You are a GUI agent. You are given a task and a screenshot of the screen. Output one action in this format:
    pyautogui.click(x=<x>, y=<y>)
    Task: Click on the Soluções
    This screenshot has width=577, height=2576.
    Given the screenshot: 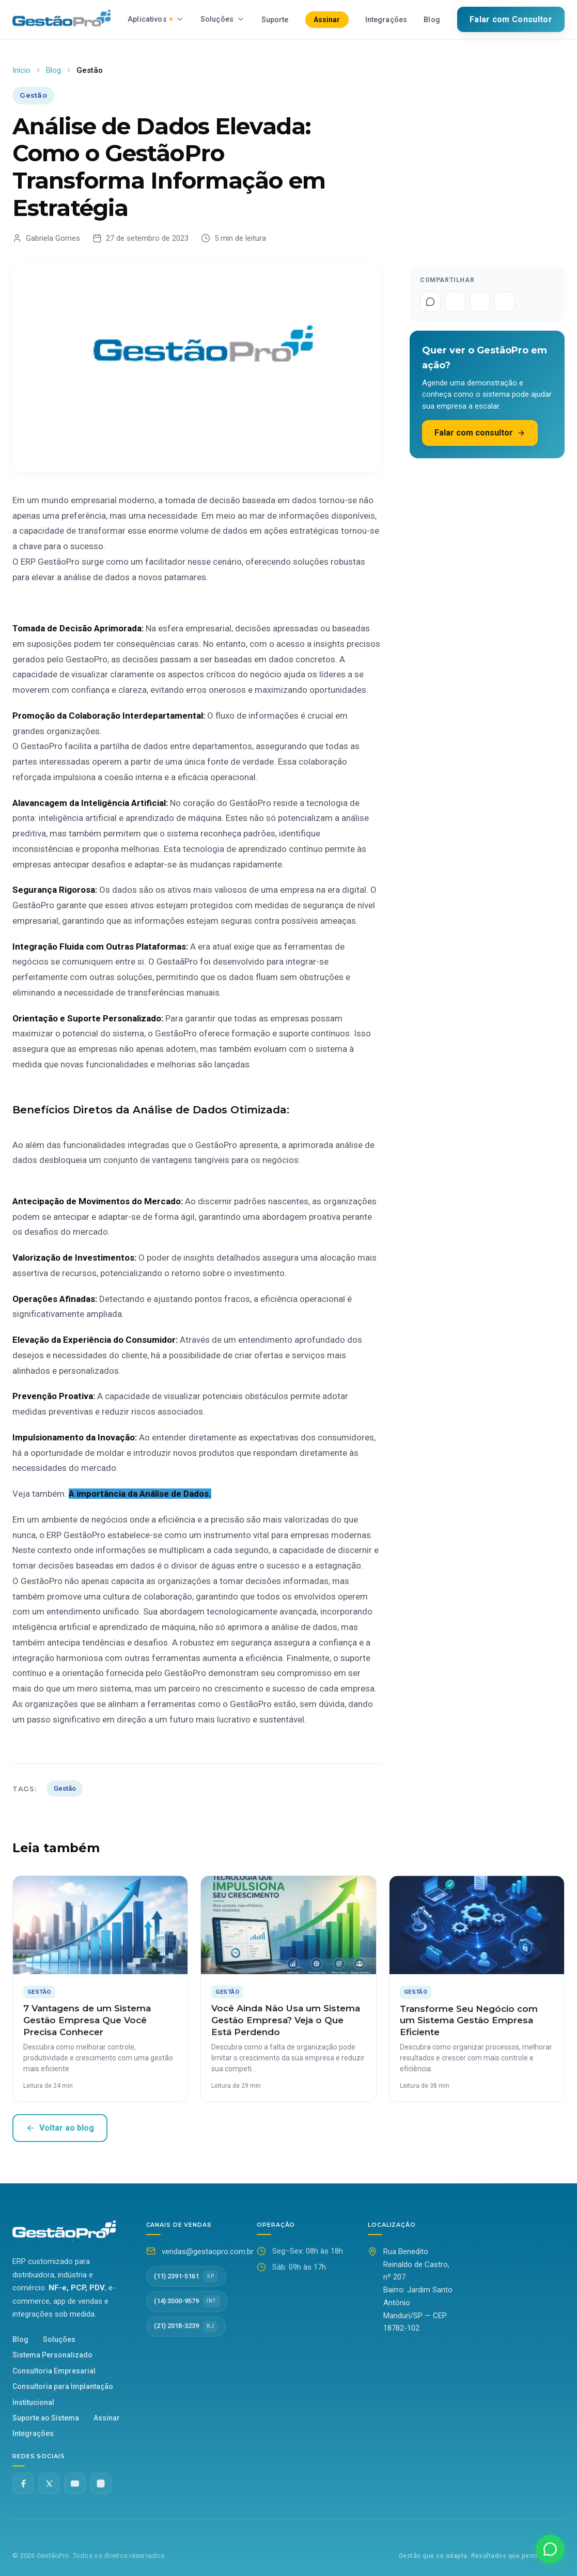 What is the action you would take?
    pyautogui.click(x=222, y=19)
    